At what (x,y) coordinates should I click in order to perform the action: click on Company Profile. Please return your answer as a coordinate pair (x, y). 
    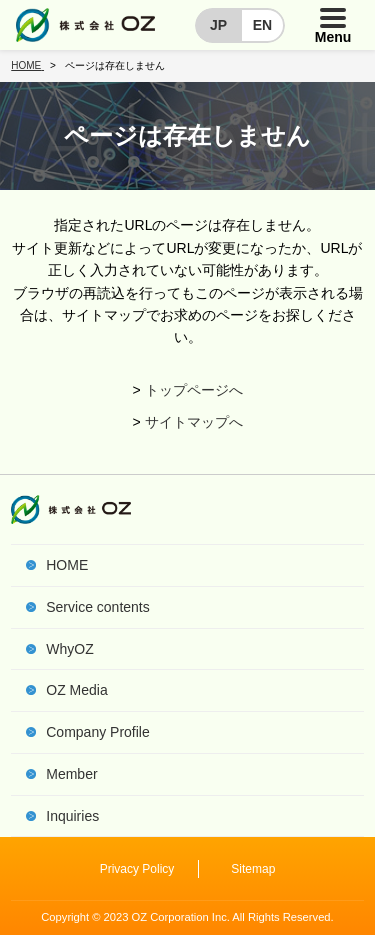
    Looking at the image, I should click on (98, 732).